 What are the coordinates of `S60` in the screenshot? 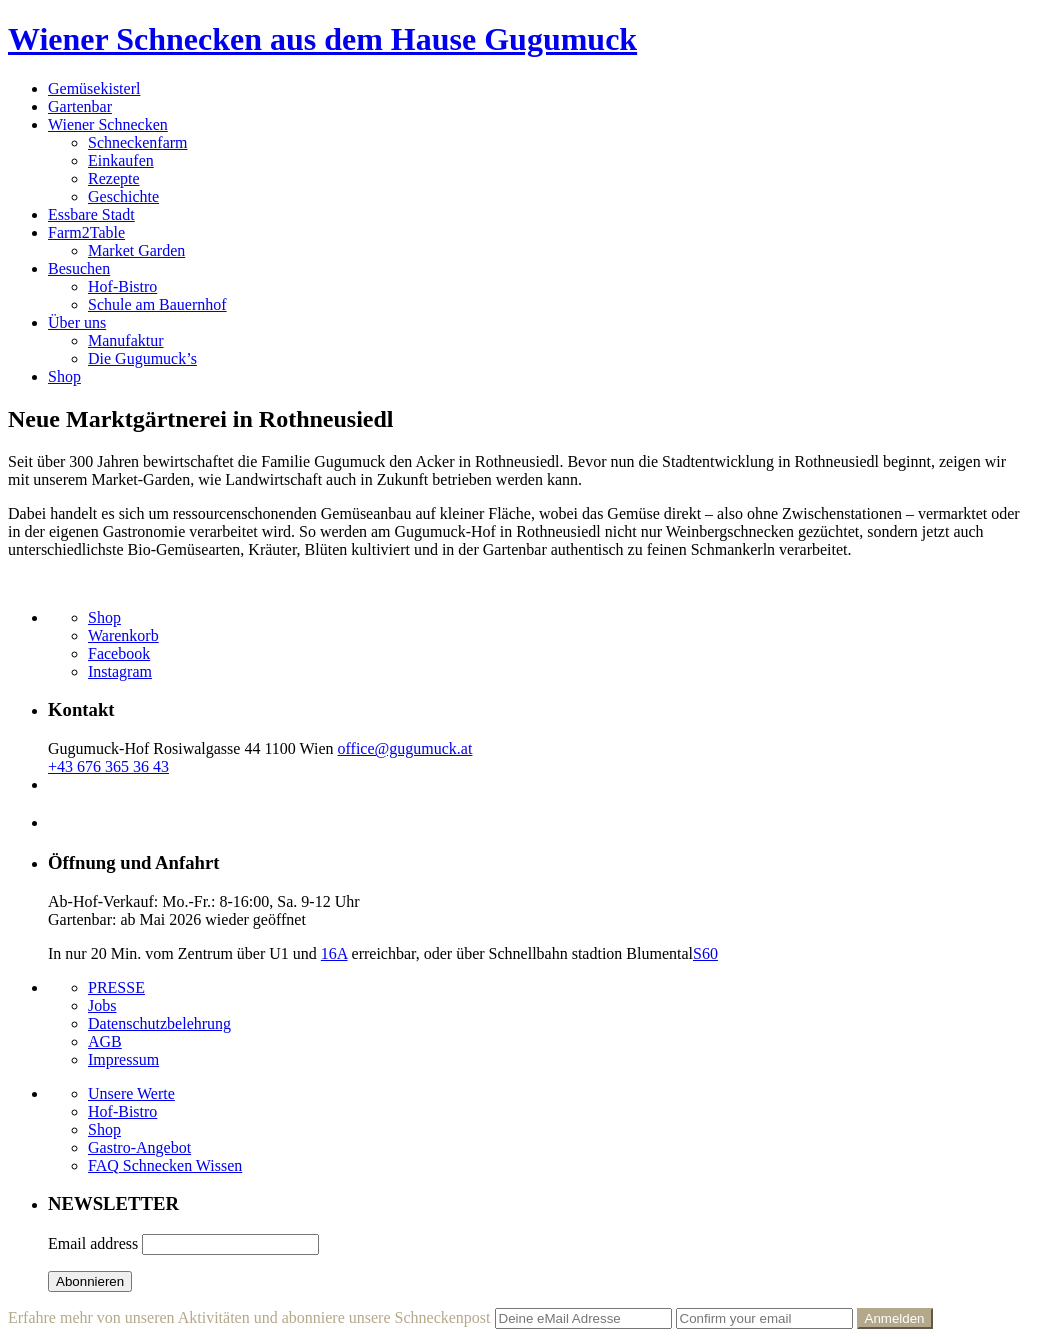 It's located at (705, 953).